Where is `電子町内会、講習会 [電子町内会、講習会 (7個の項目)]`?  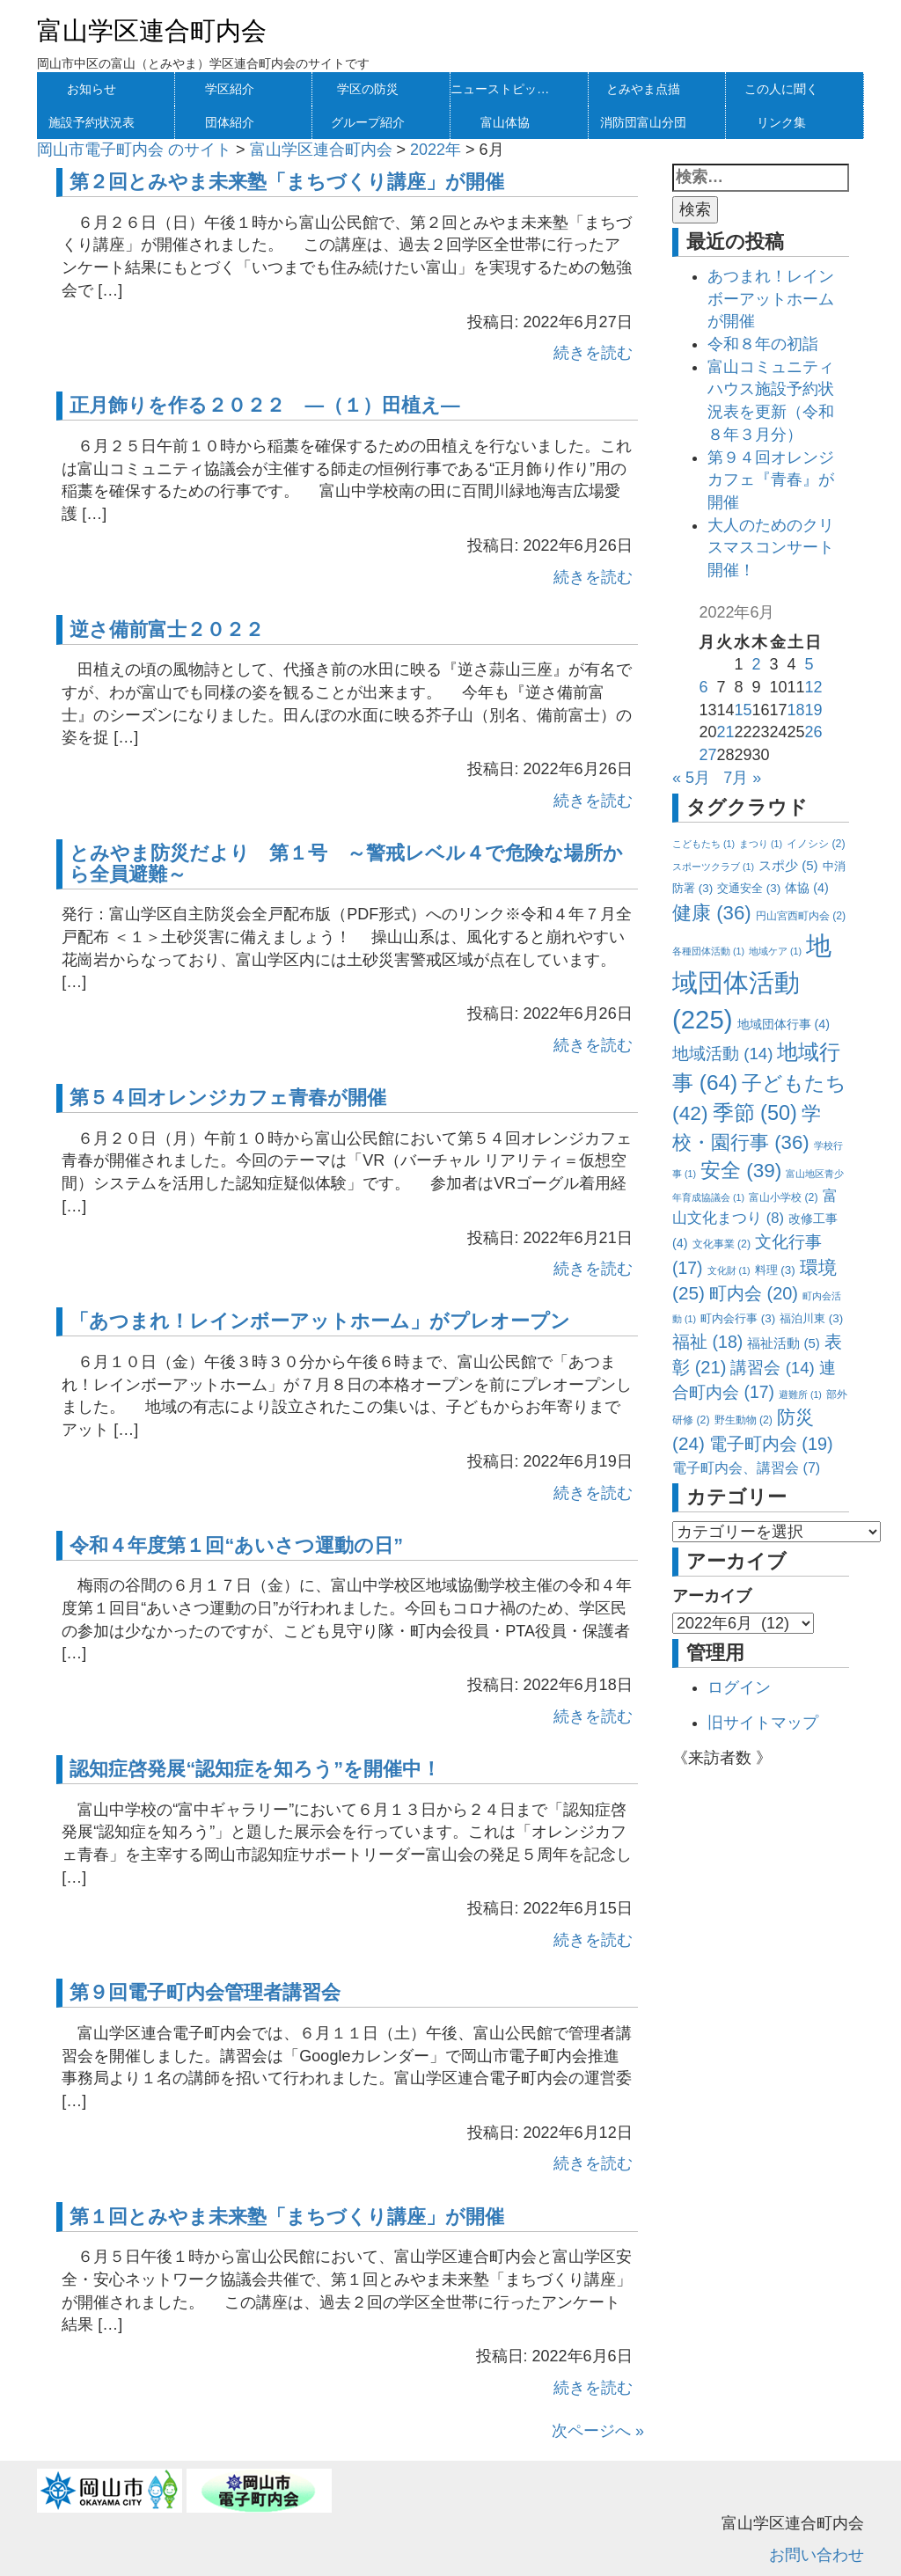
電子町内会、講習会 [電子町内会、講習会 (7個の項目)] is located at coordinates (746, 1467).